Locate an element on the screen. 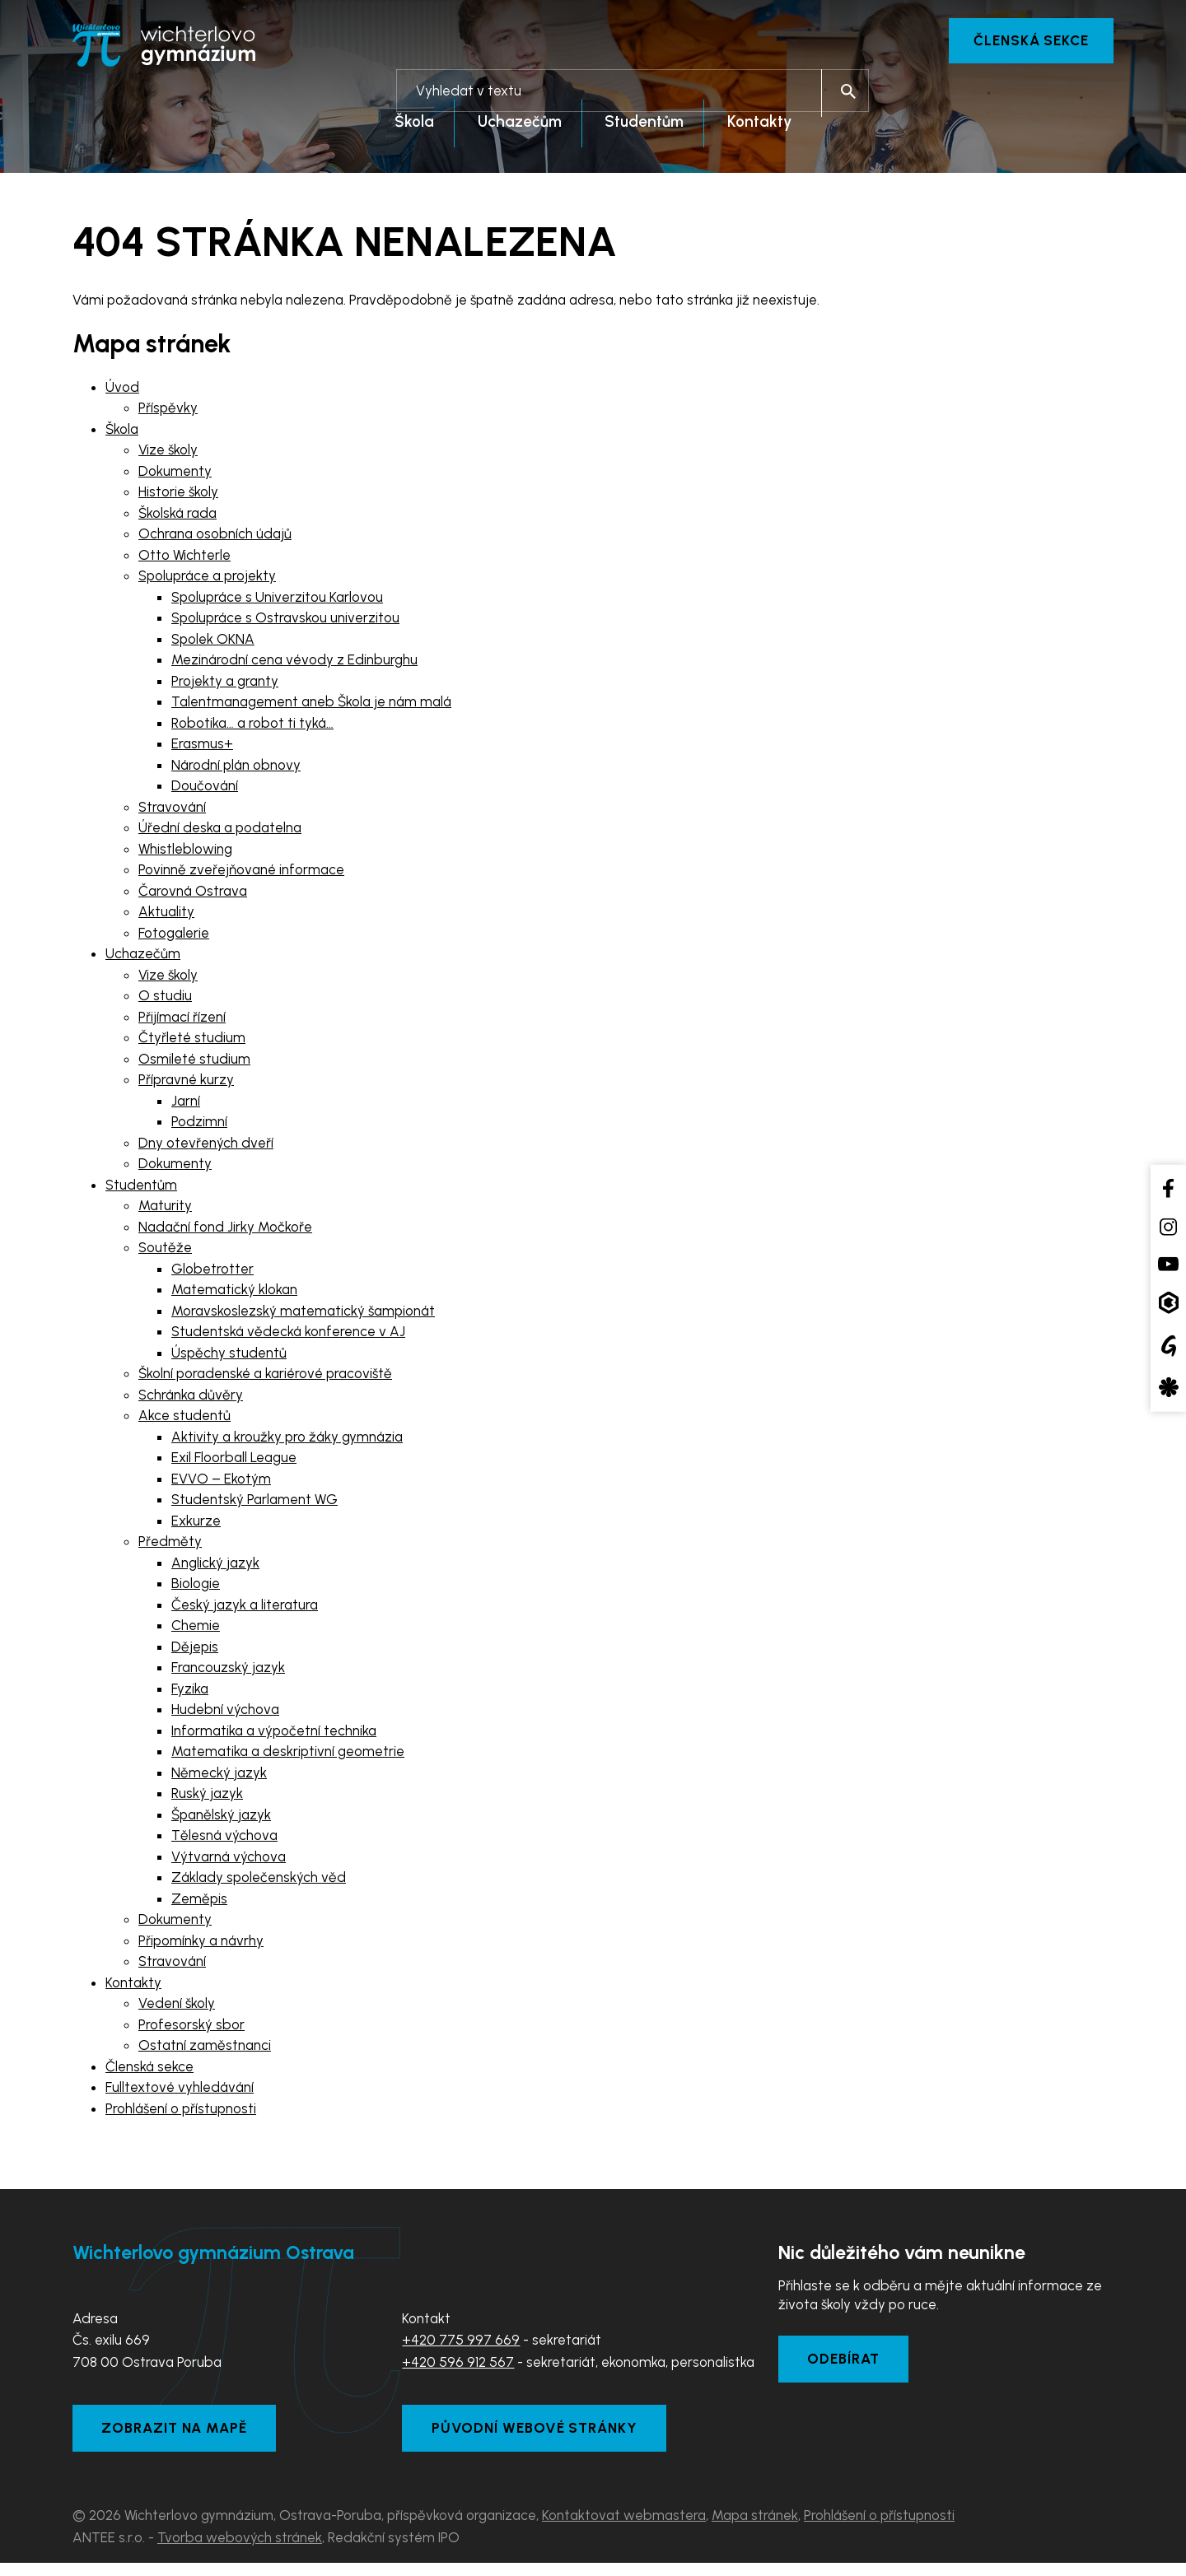  Aktuality is located at coordinates (166, 916).